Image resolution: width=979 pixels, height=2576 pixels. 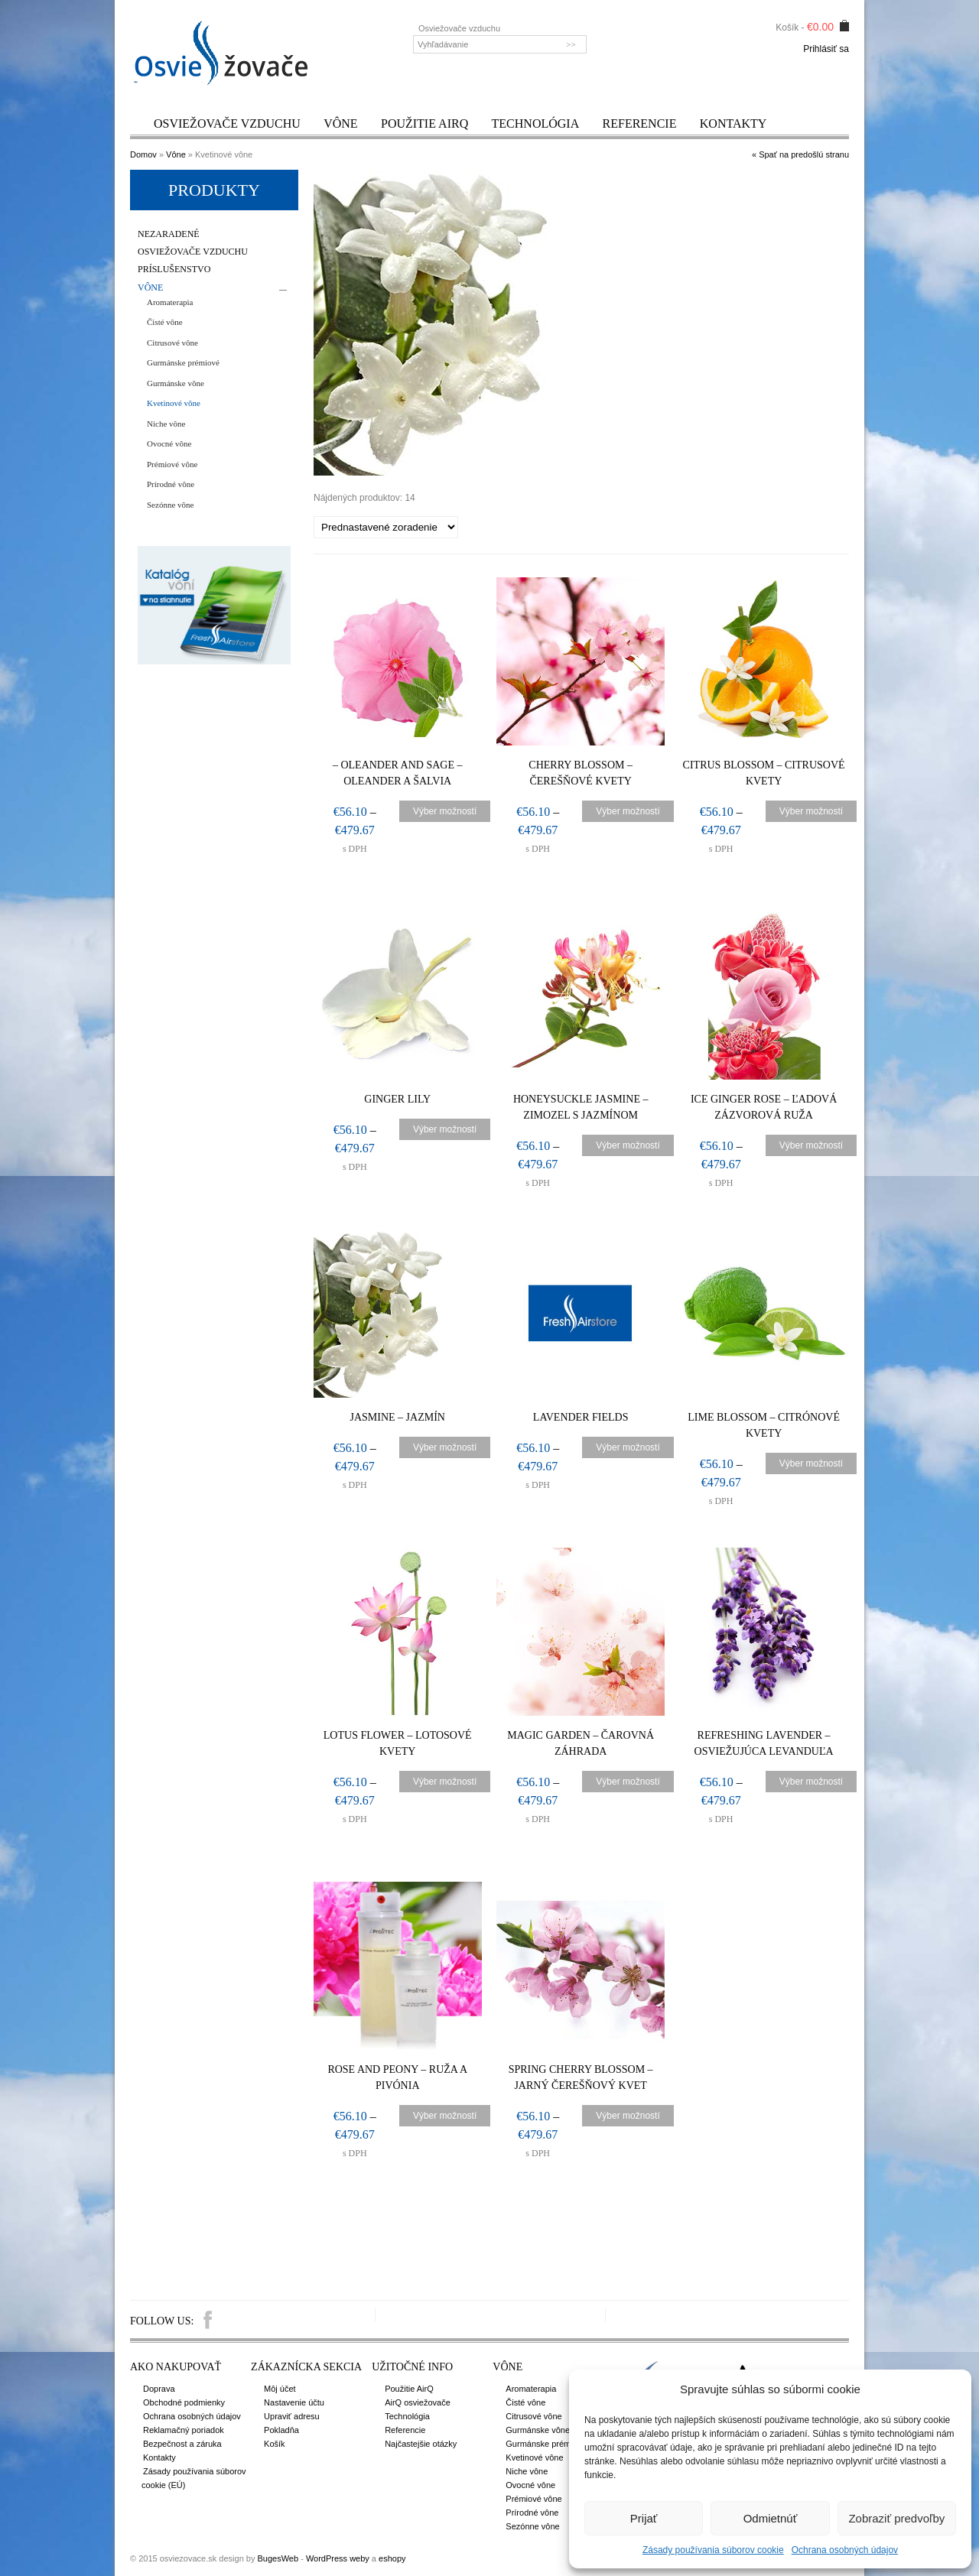 What do you see at coordinates (417, 2402) in the screenshot?
I see `AirQ osviežovače` at bounding box center [417, 2402].